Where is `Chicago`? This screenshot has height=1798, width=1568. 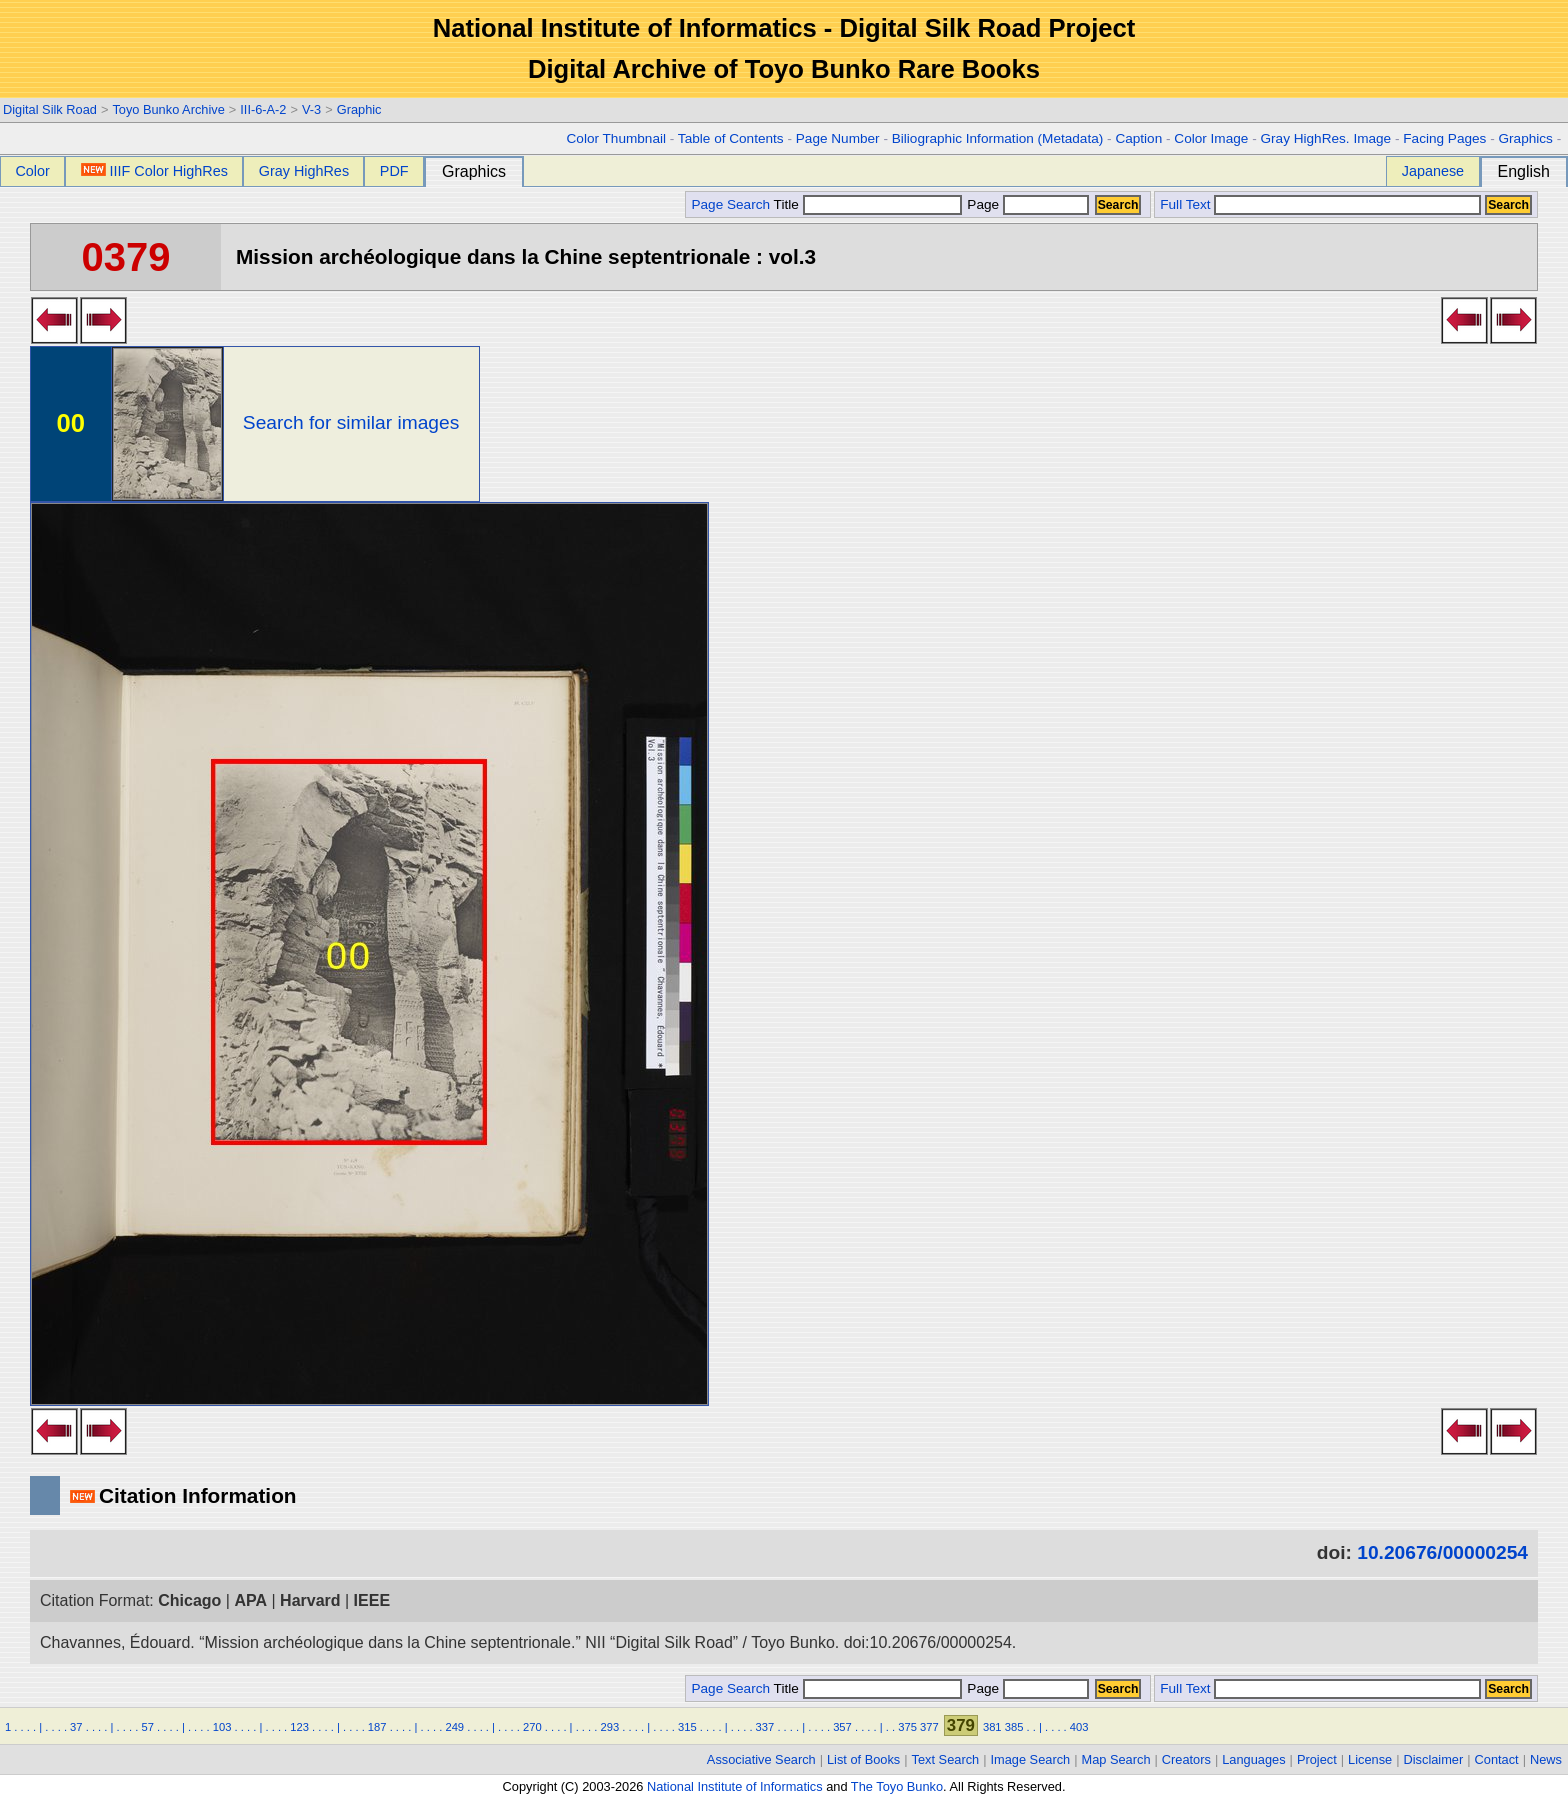
Chicago is located at coordinates (189, 1600).